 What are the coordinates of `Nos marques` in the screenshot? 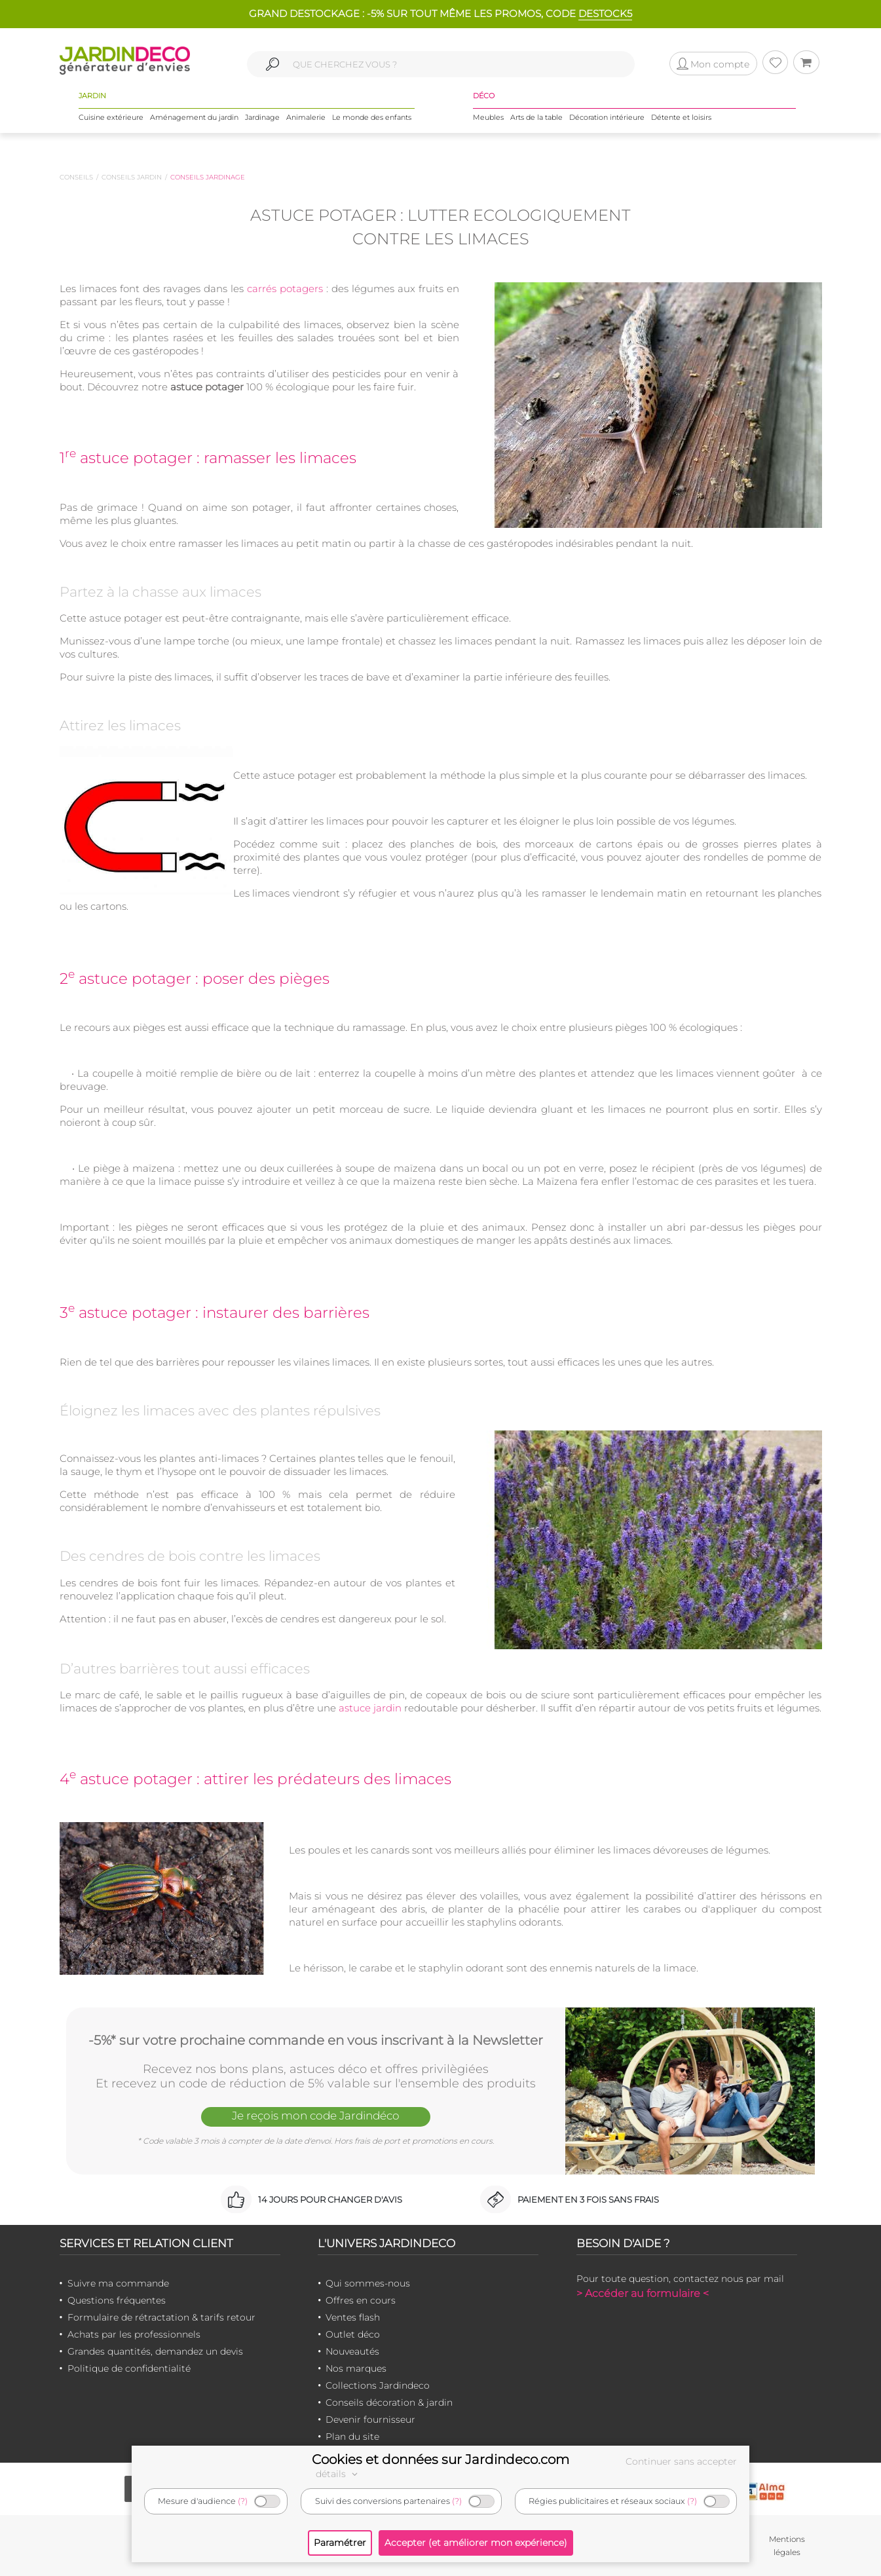 It's located at (356, 2368).